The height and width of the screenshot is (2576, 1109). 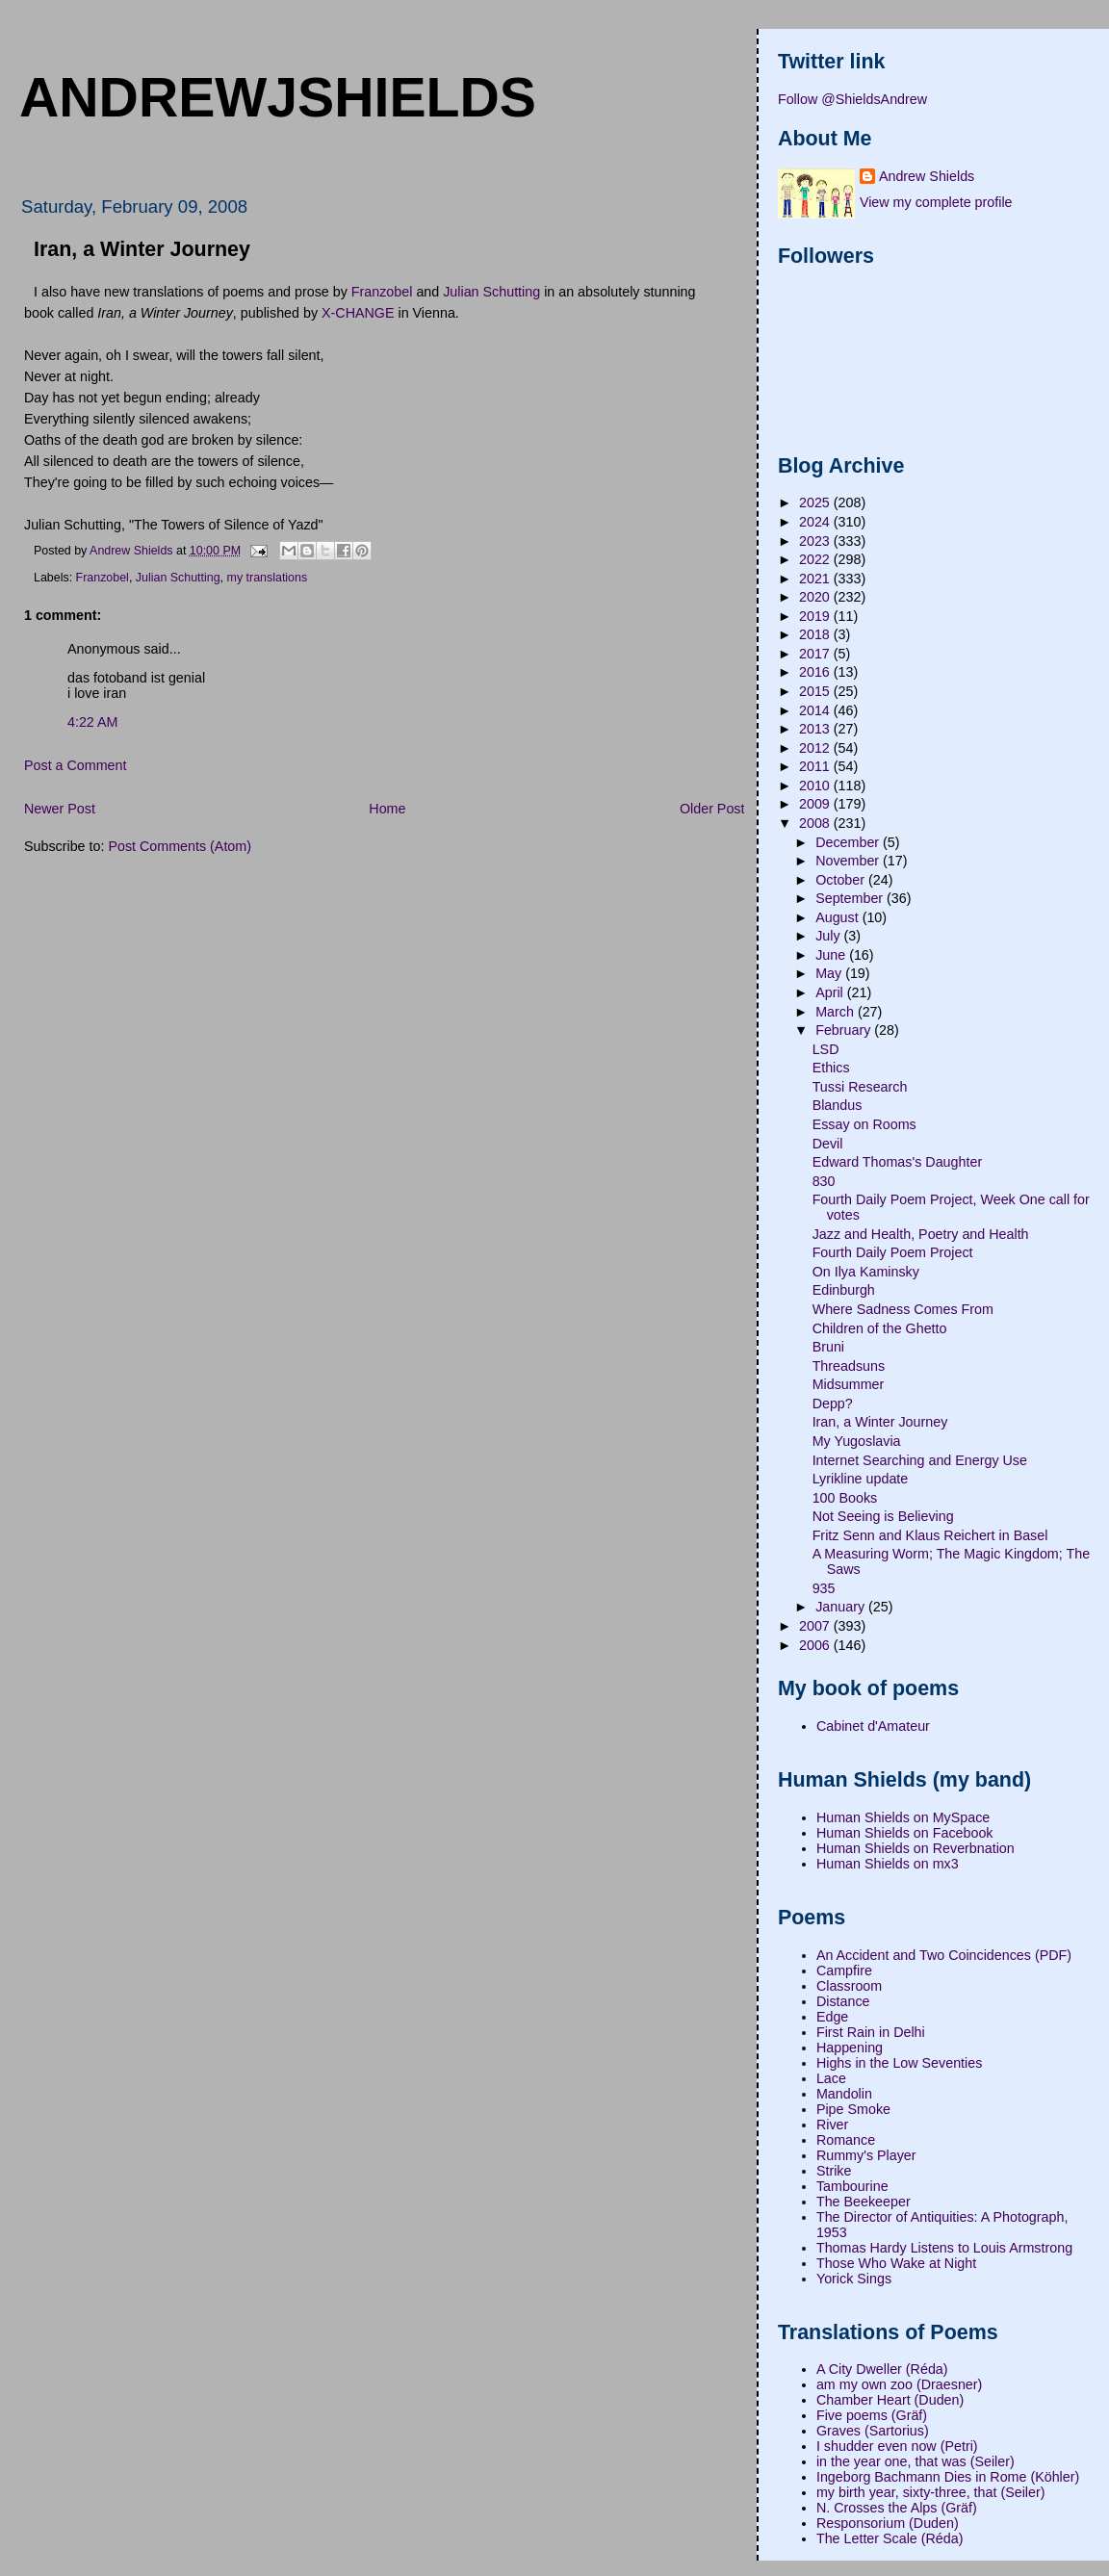 What do you see at coordinates (816, 597) in the screenshot?
I see `2020` at bounding box center [816, 597].